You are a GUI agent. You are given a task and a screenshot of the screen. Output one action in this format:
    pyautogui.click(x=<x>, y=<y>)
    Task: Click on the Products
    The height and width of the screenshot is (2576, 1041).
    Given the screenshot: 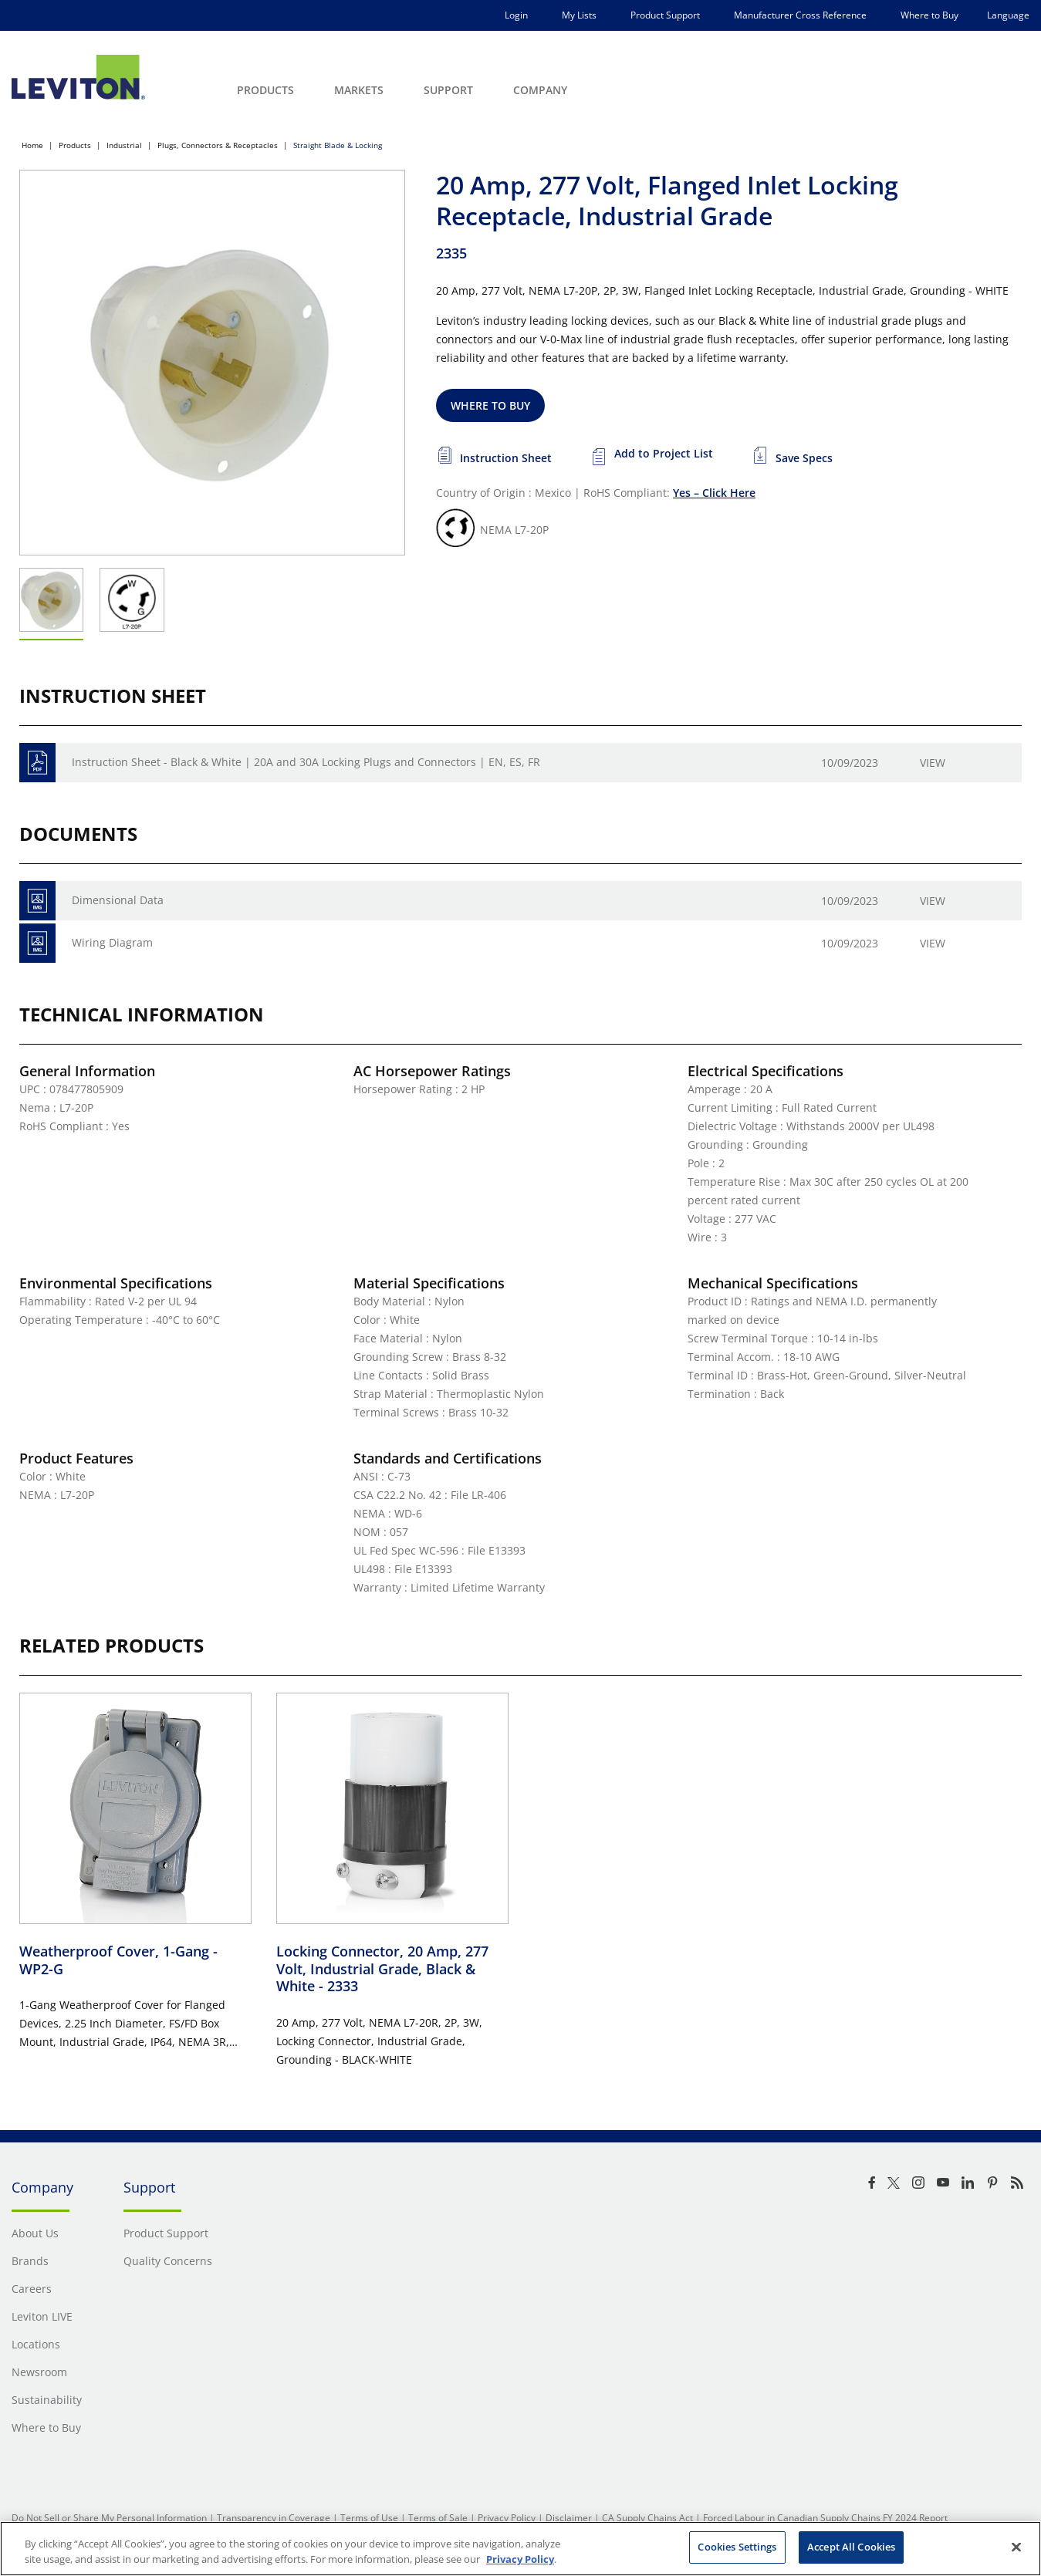 What is the action you would take?
    pyautogui.click(x=75, y=145)
    